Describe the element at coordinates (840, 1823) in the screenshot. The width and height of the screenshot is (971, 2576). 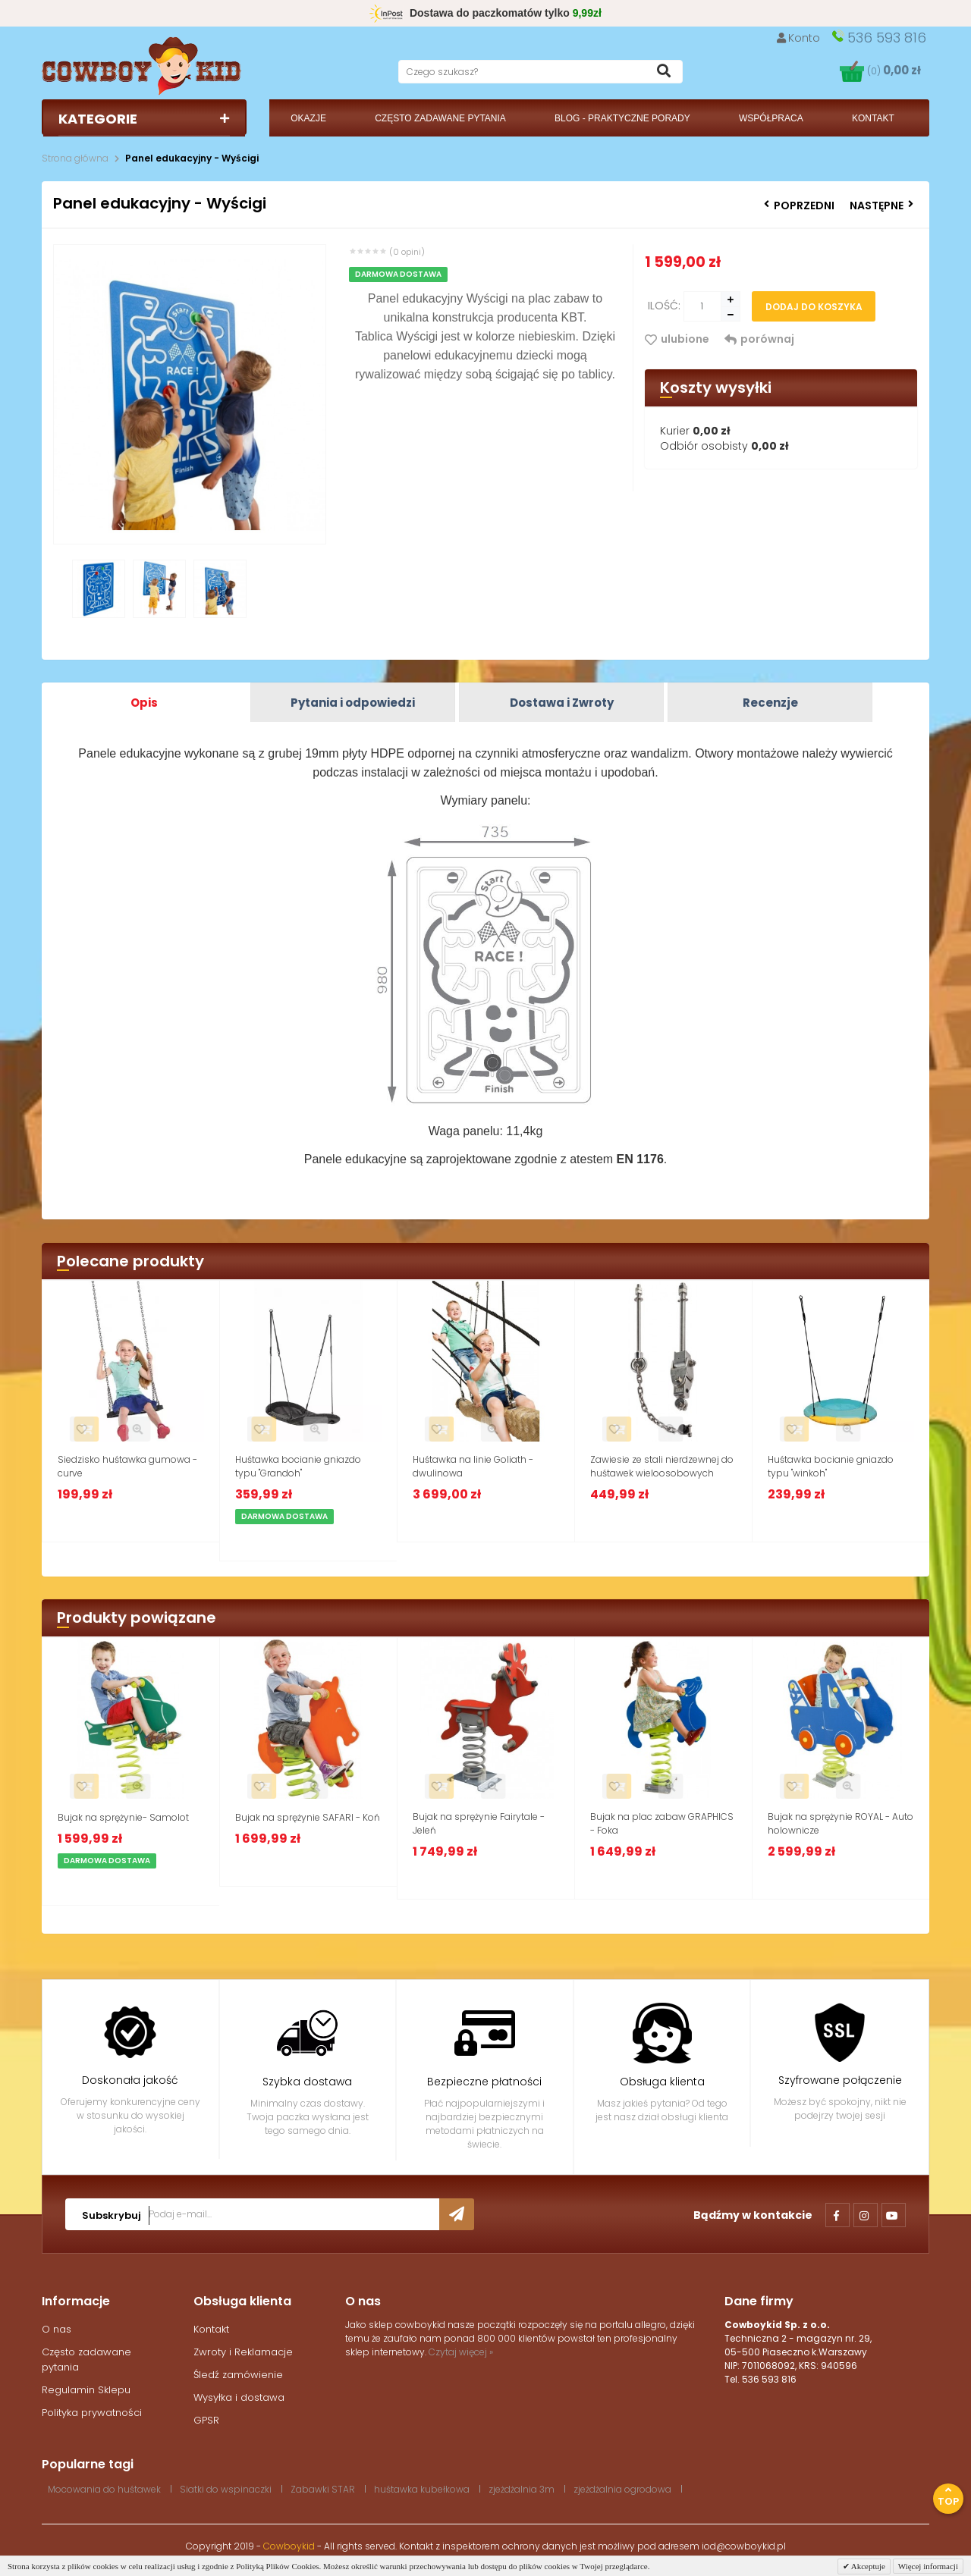
I see `Bujak na sprężynie ROYAL - Auto holownicze` at that location.